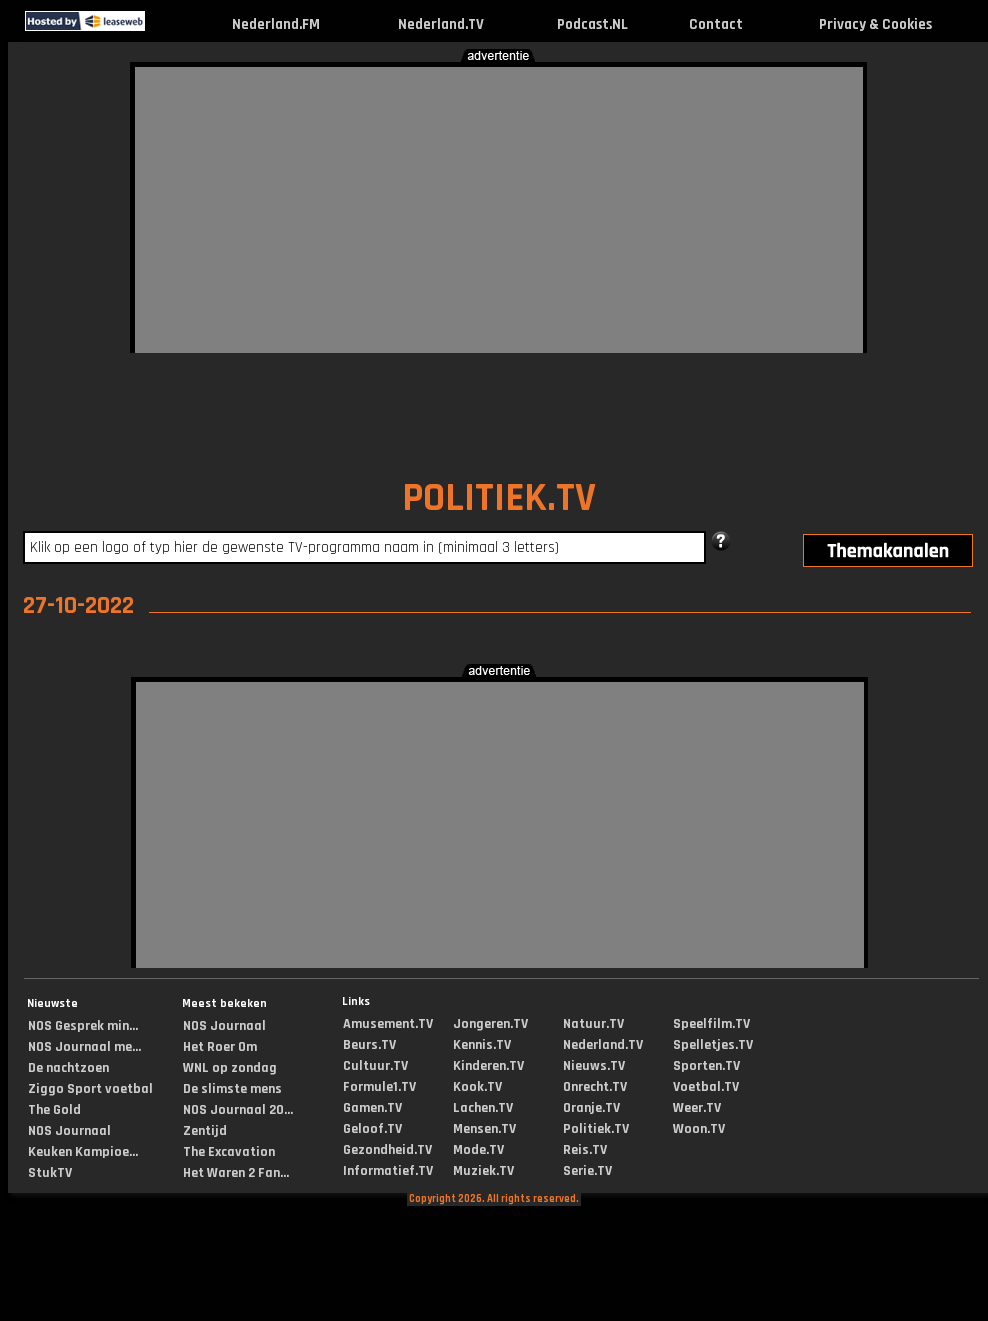 The height and width of the screenshot is (1321, 988). What do you see at coordinates (230, 1068) in the screenshot?
I see `WNL op zondag` at bounding box center [230, 1068].